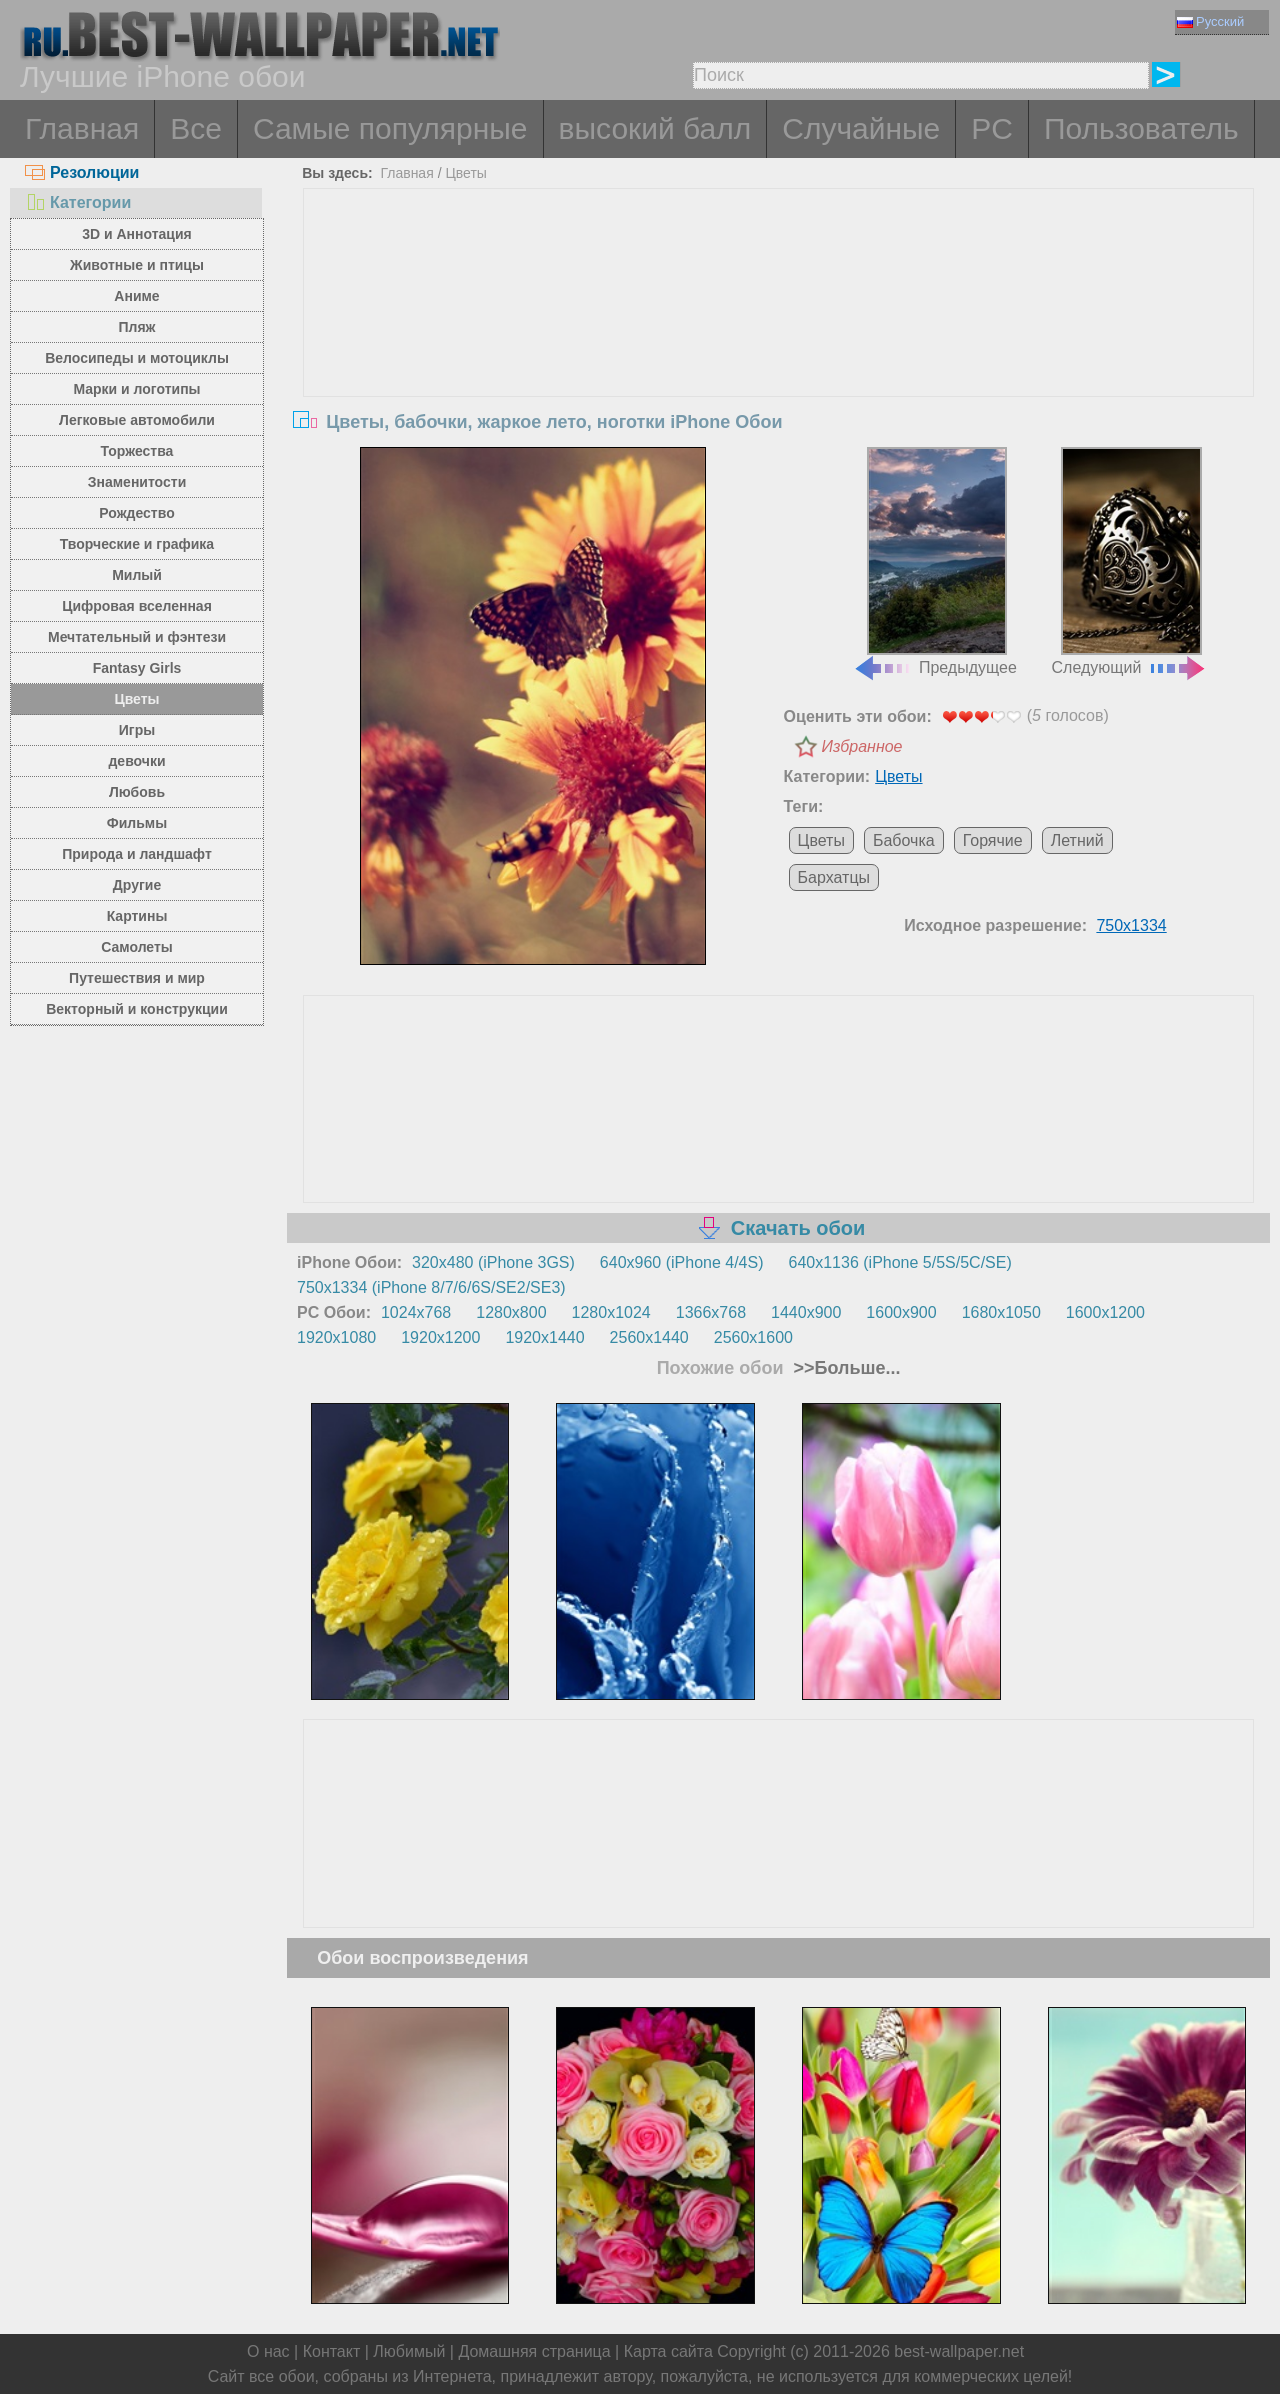  I want to click on Цифровая вселенная, so click(137, 606).